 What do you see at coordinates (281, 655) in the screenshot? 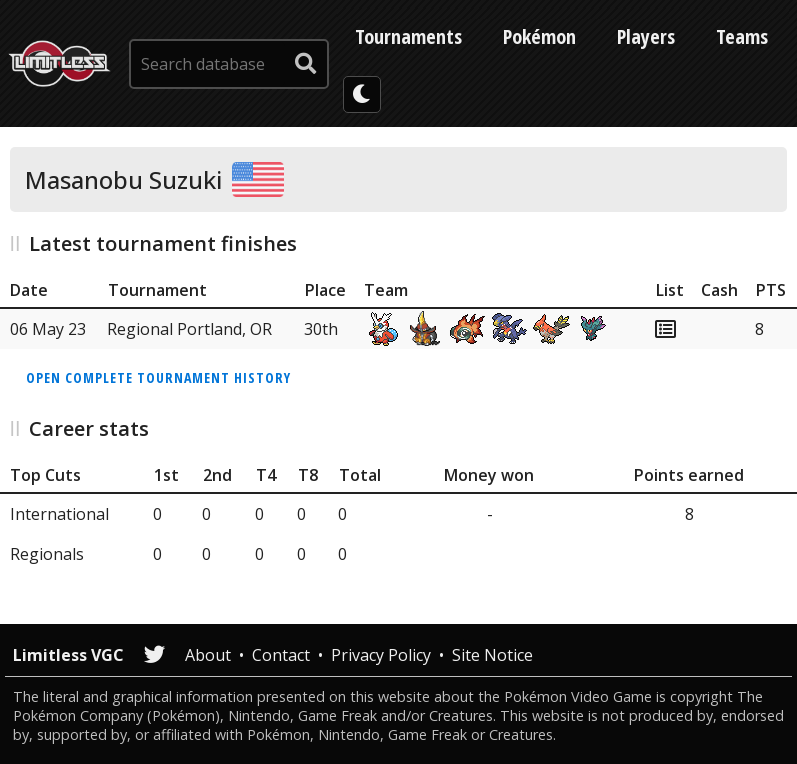
I see `Contact` at bounding box center [281, 655].